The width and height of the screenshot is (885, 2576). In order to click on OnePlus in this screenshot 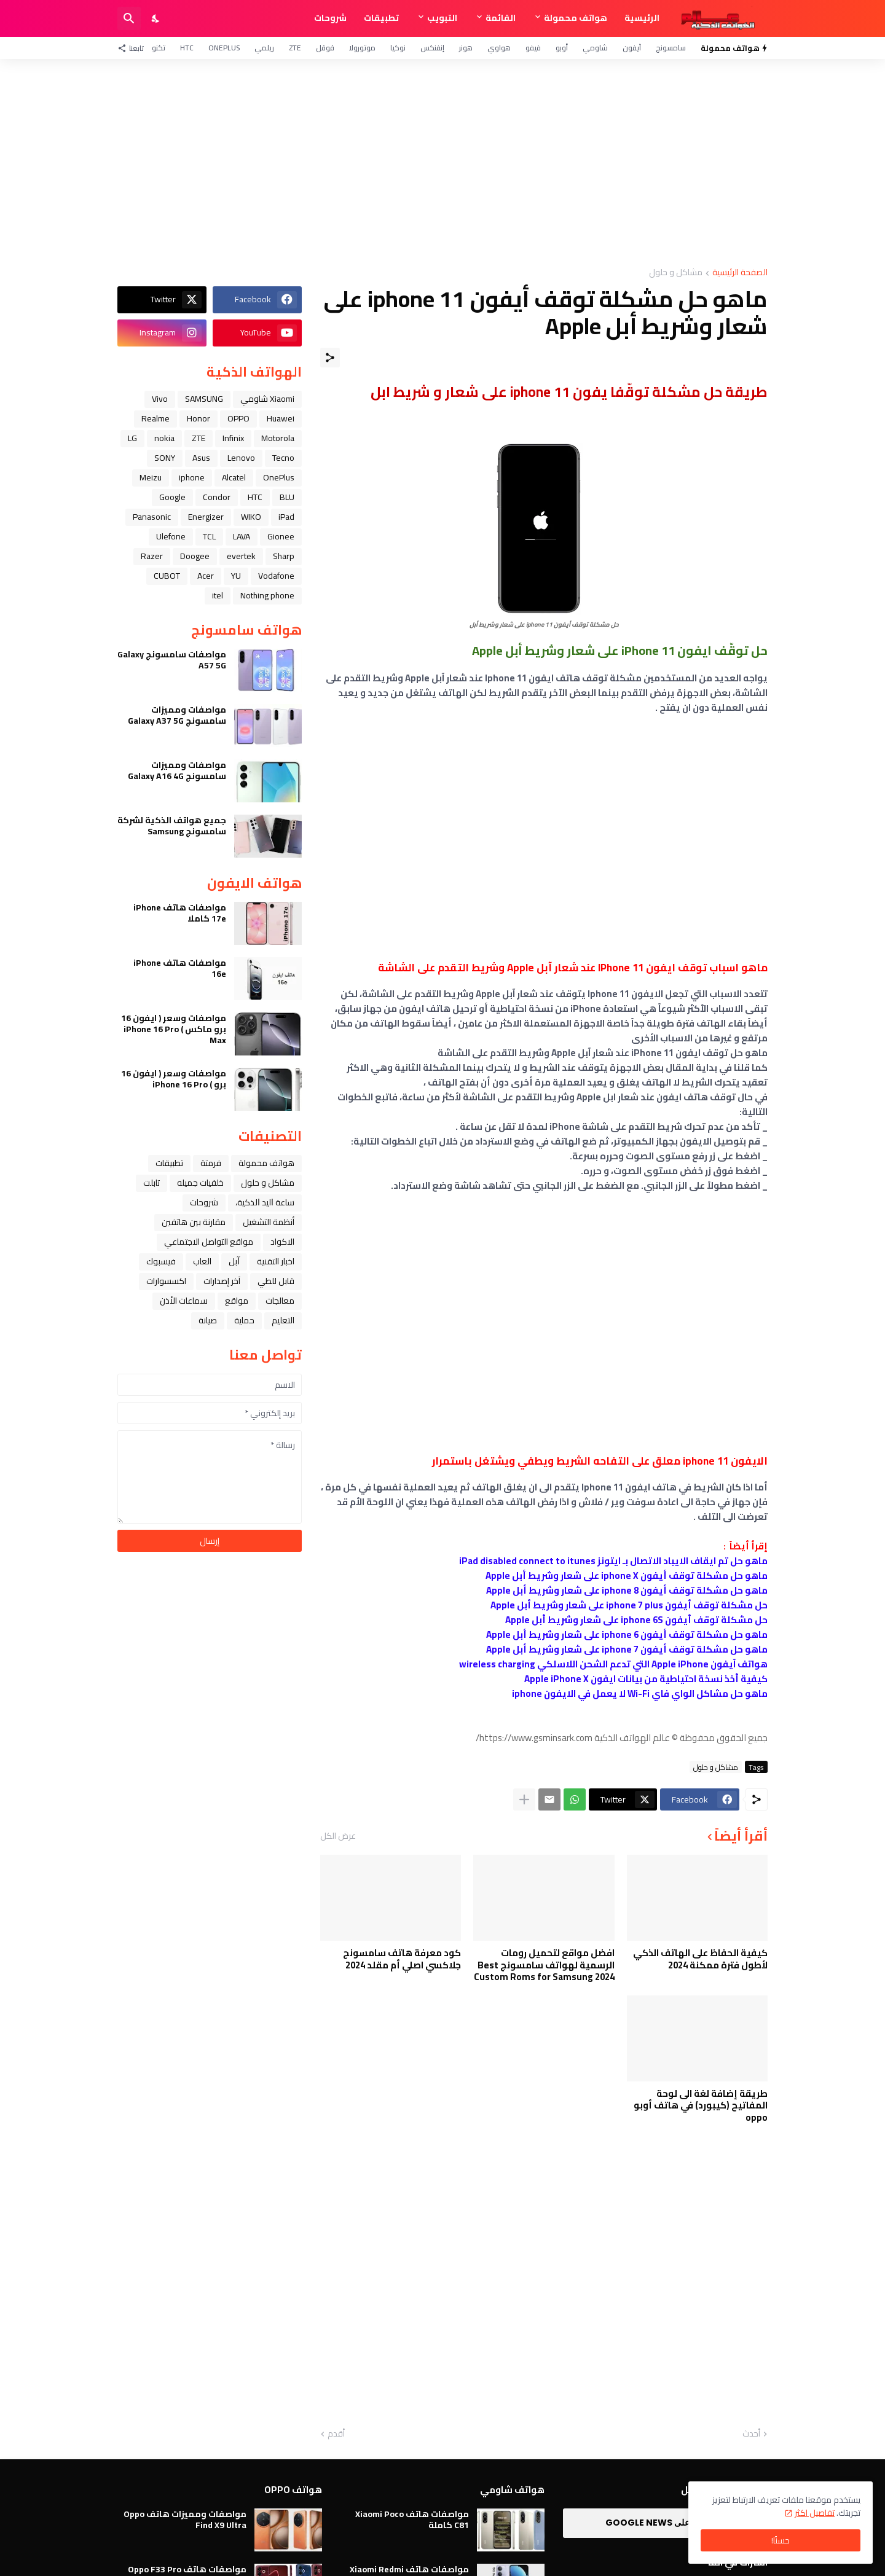, I will do `click(224, 48)`.